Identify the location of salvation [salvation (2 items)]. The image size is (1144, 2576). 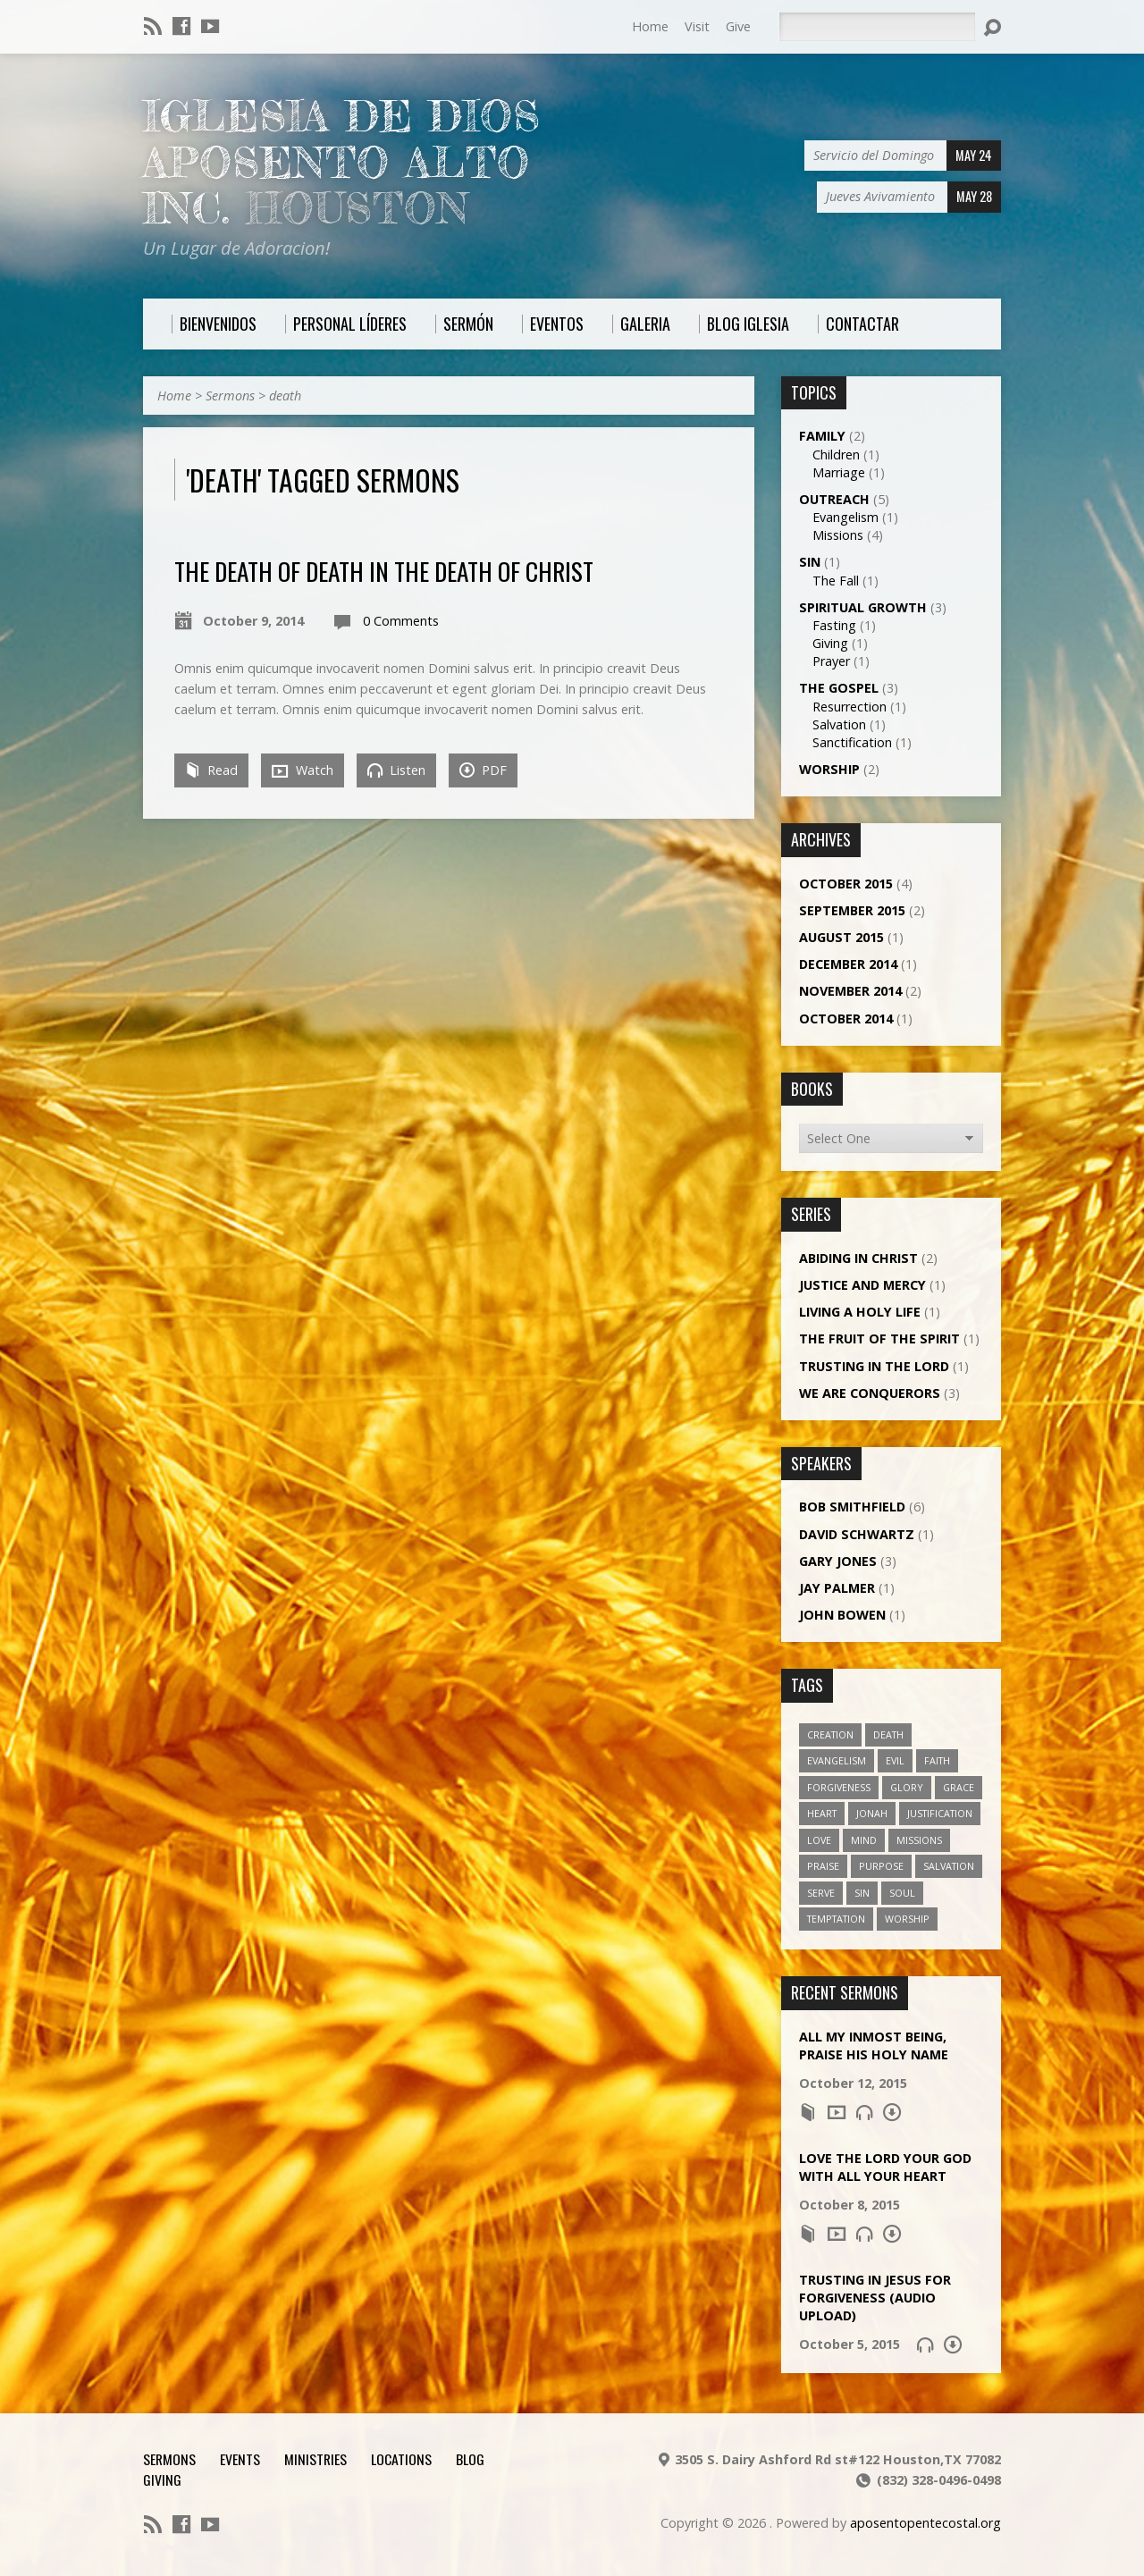
(948, 1866).